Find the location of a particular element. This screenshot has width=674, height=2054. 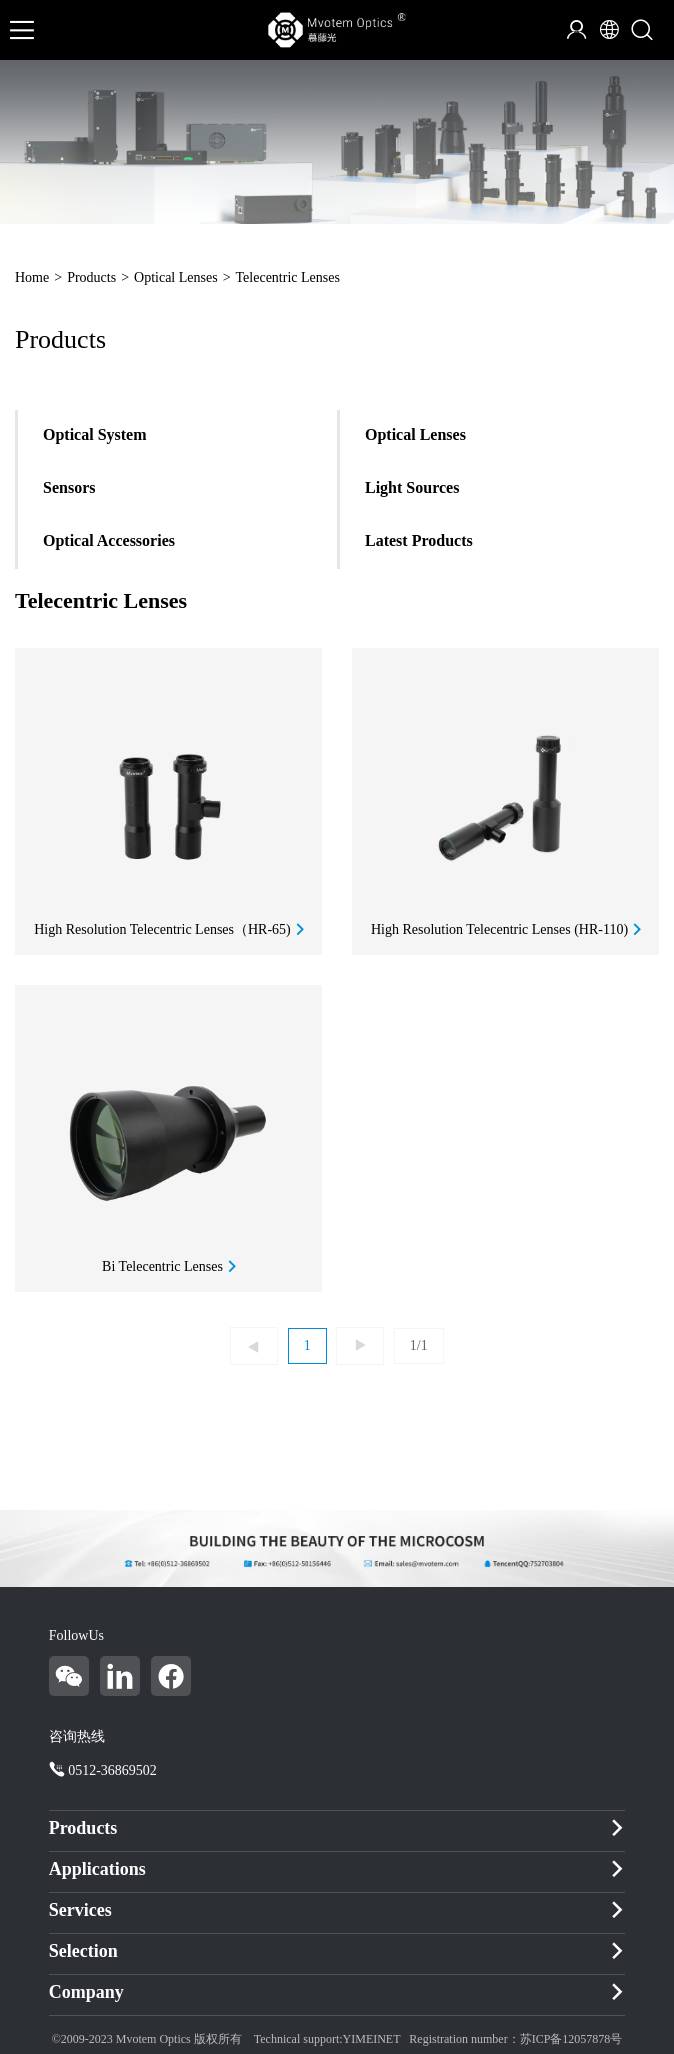

Home is located at coordinates (32, 277).